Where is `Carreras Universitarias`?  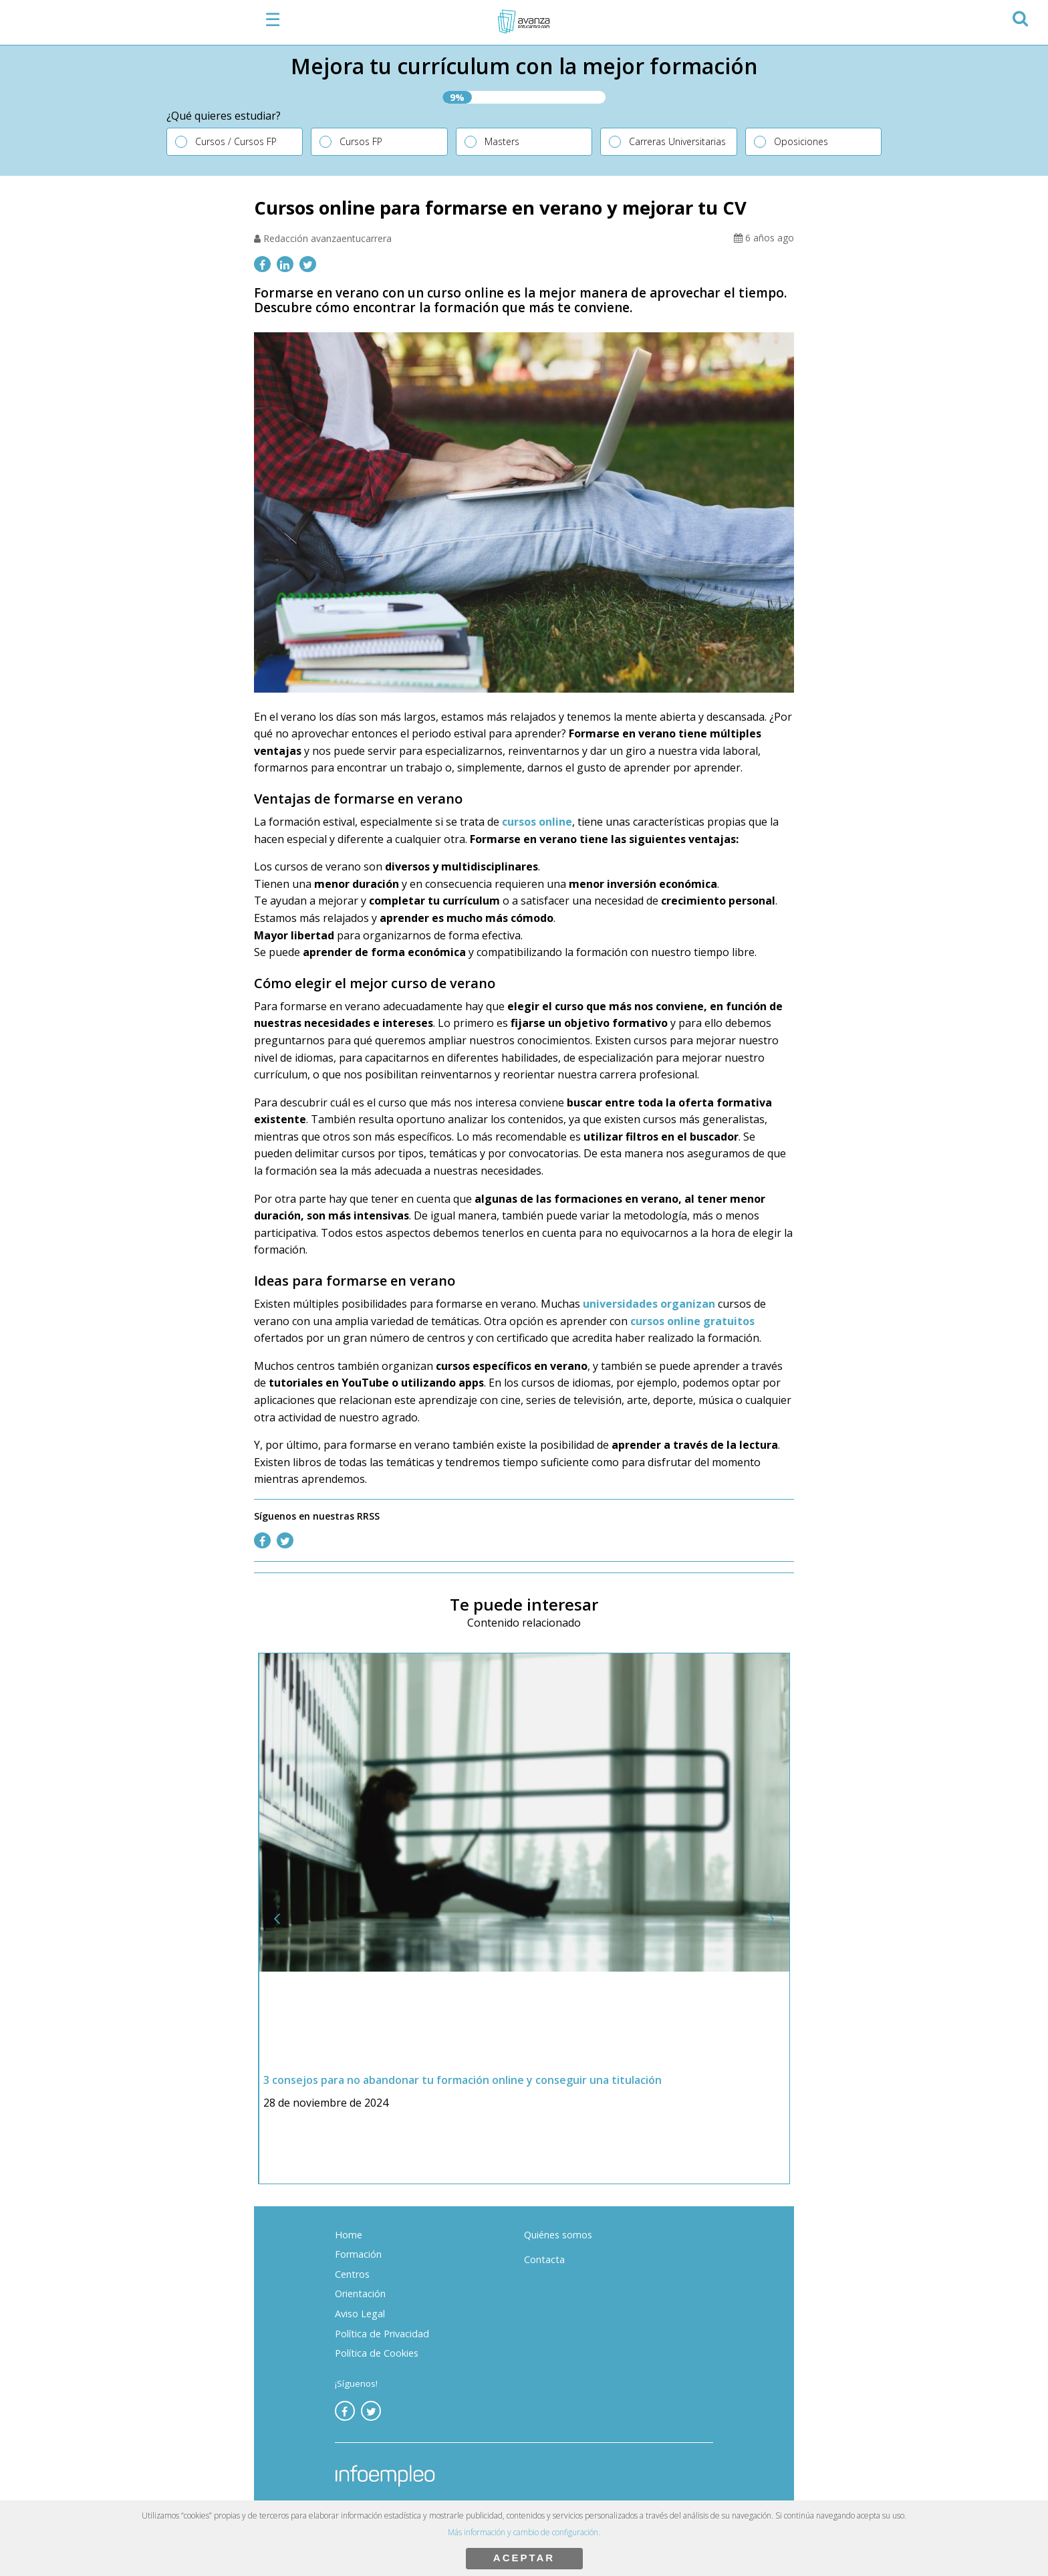 Carreras Universitarias is located at coordinates (677, 141).